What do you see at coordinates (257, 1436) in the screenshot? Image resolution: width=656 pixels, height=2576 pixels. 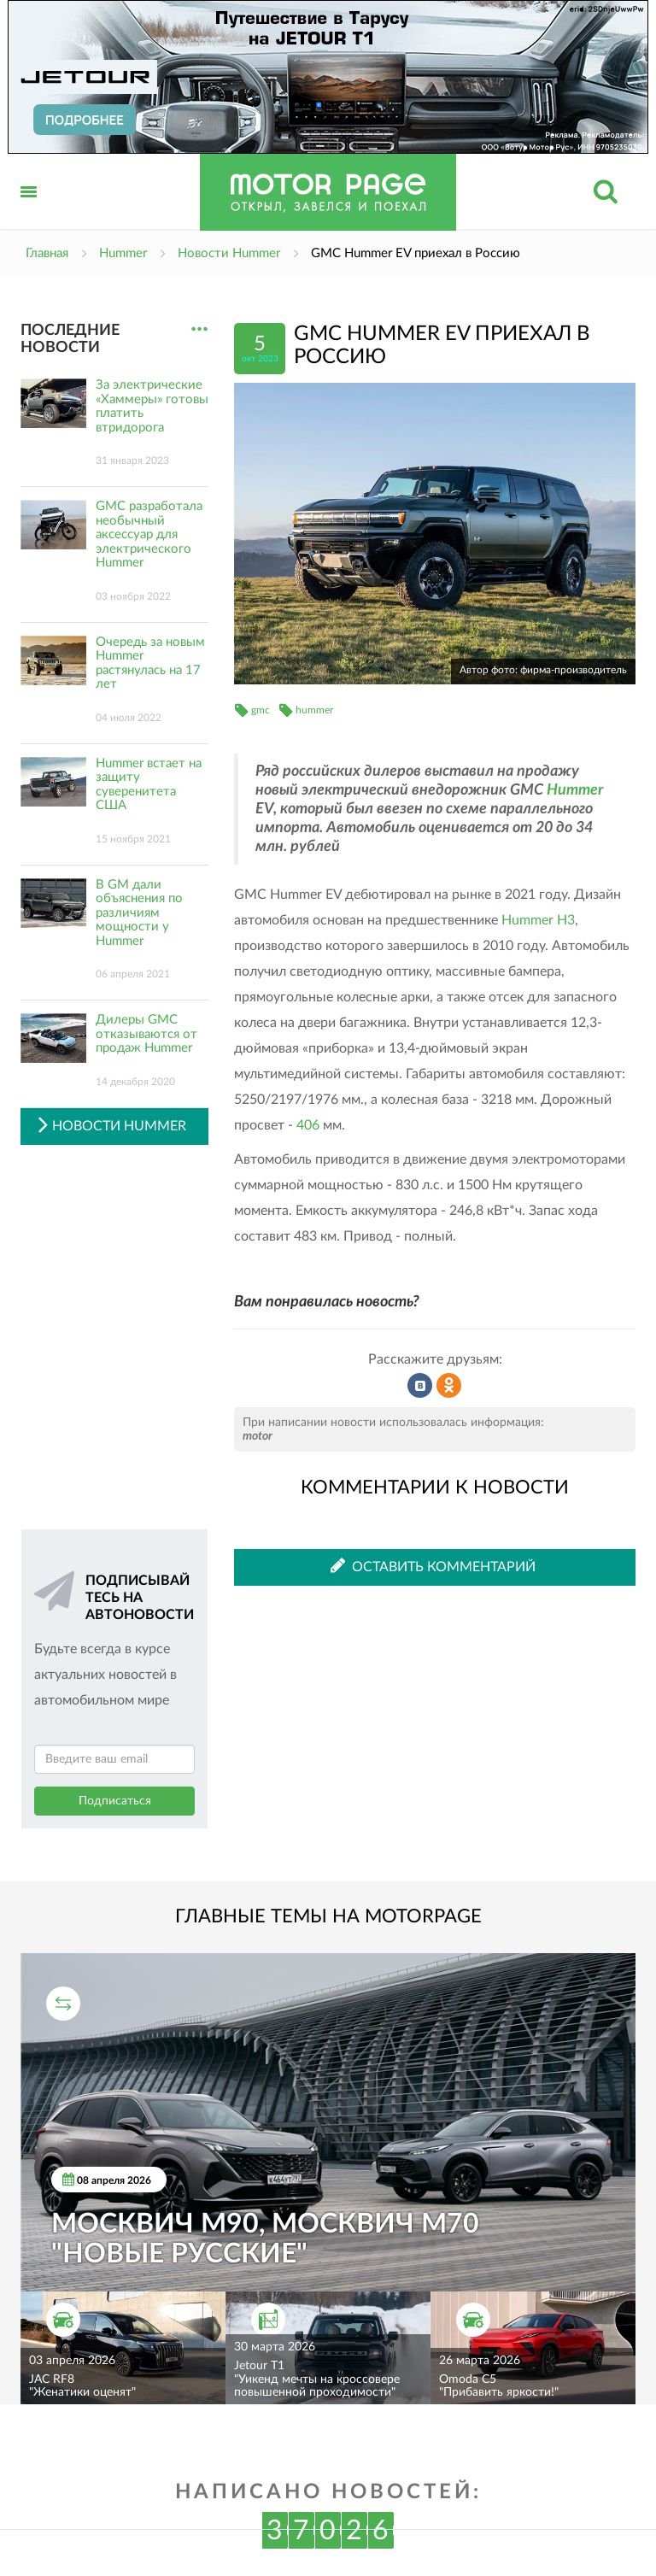 I see `motor` at bounding box center [257, 1436].